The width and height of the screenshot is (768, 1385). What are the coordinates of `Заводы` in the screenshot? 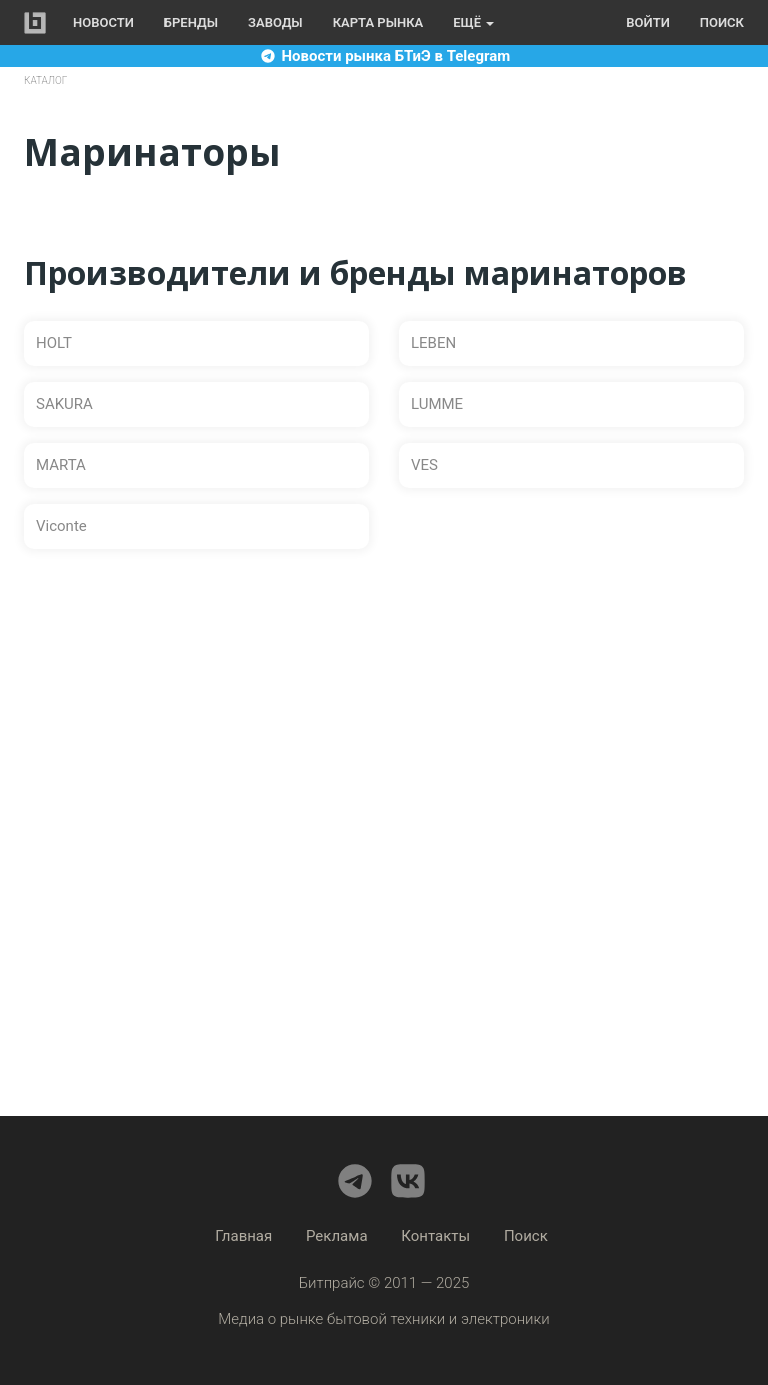 It's located at (275, 22).